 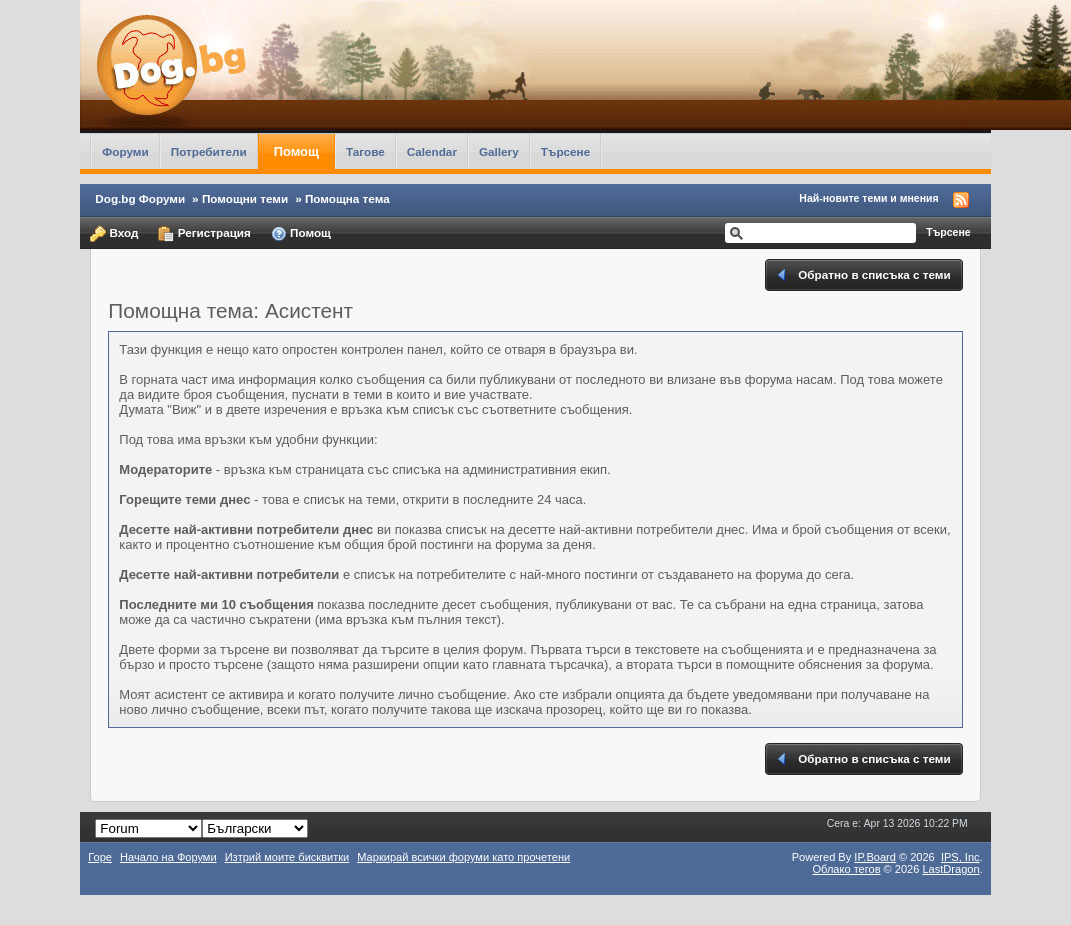 What do you see at coordinates (868, 198) in the screenshot?
I see `Най-новите теми и мнения` at bounding box center [868, 198].